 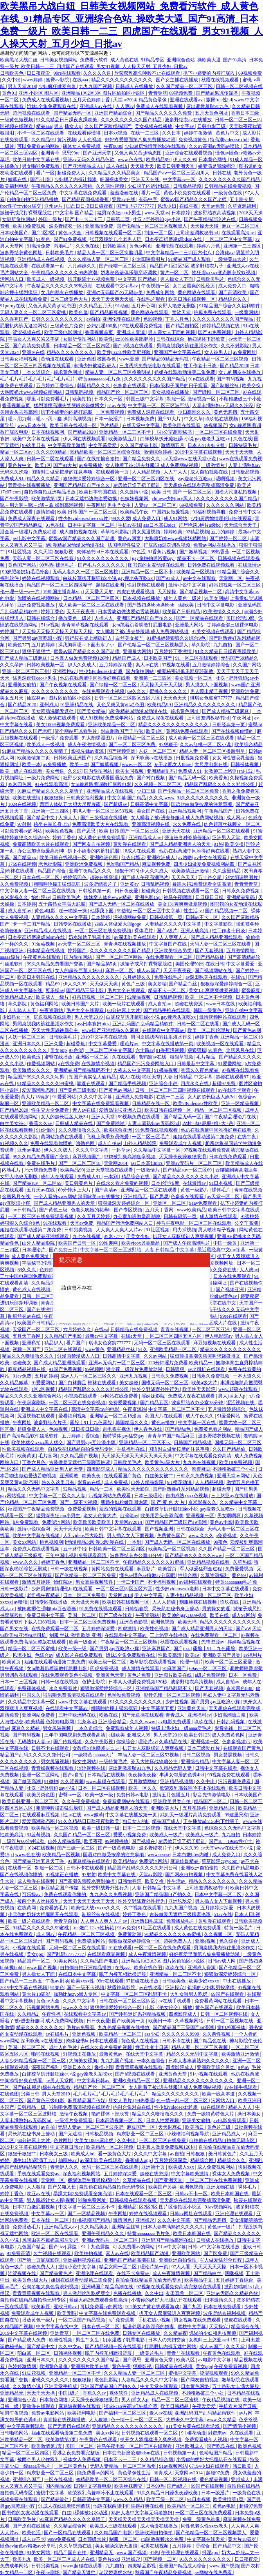 What do you see at coordinates (128, 1210) in the screenshot?
I see `国产专区视频` at bounding box center [128, 1210].